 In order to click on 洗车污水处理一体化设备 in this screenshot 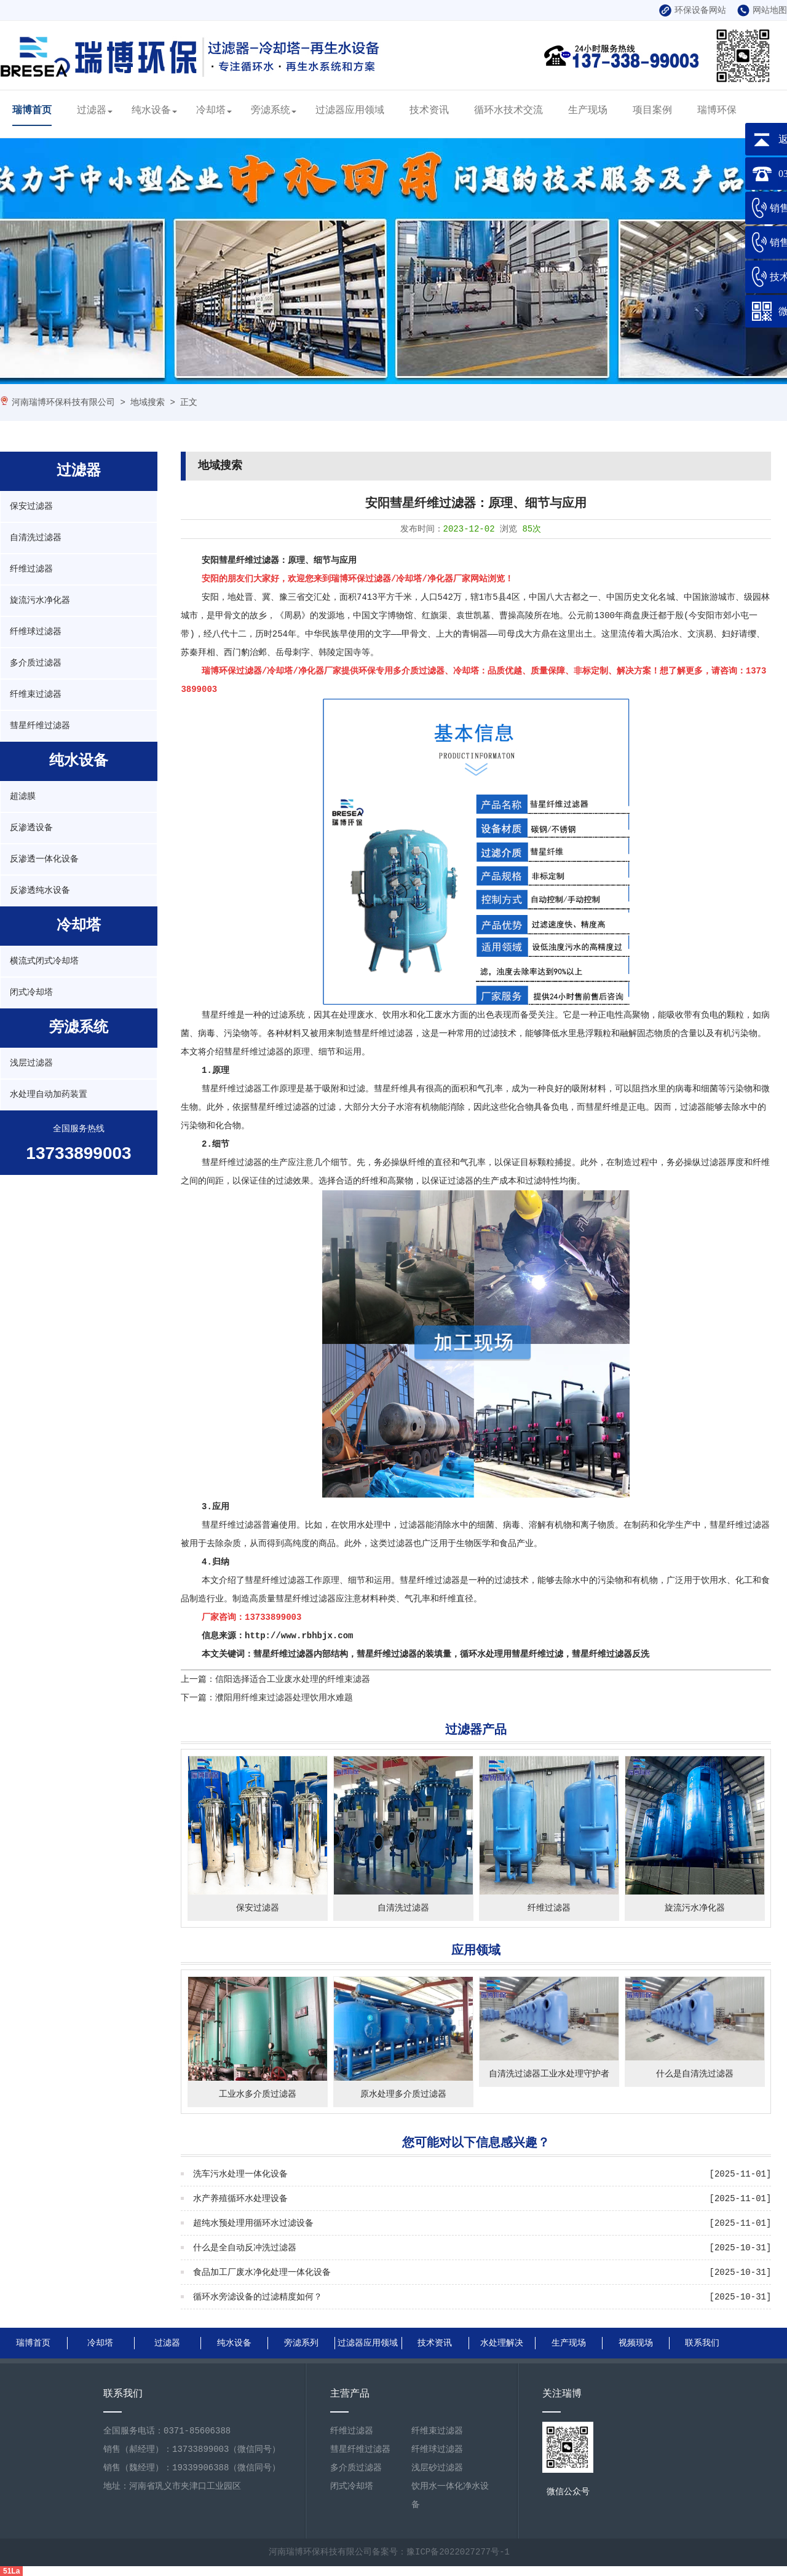, I will do `click(240, 2174)`.